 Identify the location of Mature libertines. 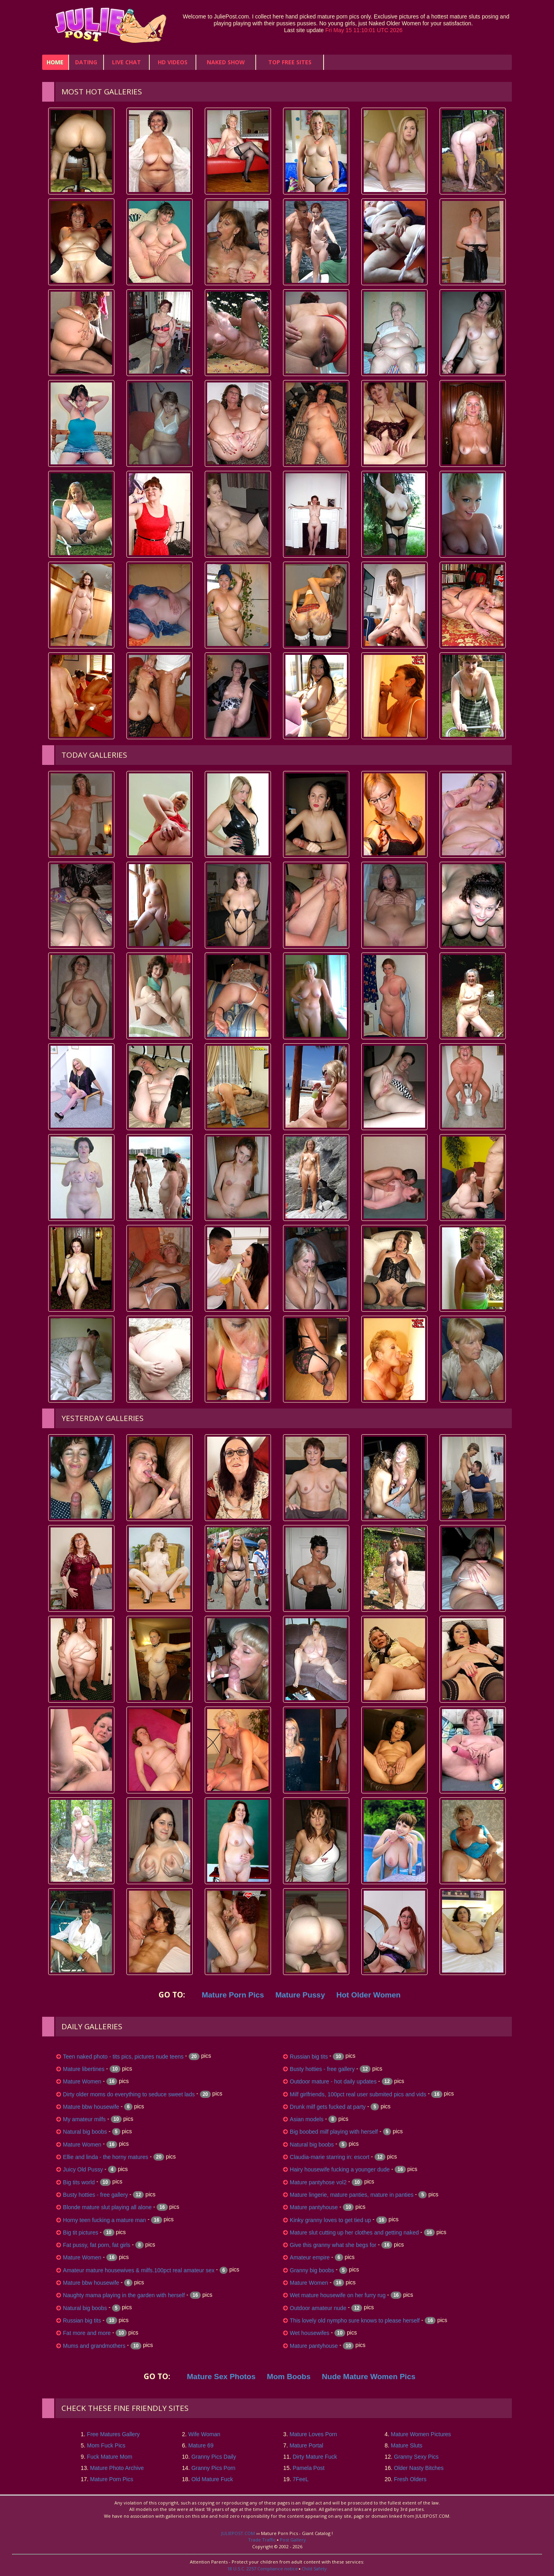
(84, 2069).